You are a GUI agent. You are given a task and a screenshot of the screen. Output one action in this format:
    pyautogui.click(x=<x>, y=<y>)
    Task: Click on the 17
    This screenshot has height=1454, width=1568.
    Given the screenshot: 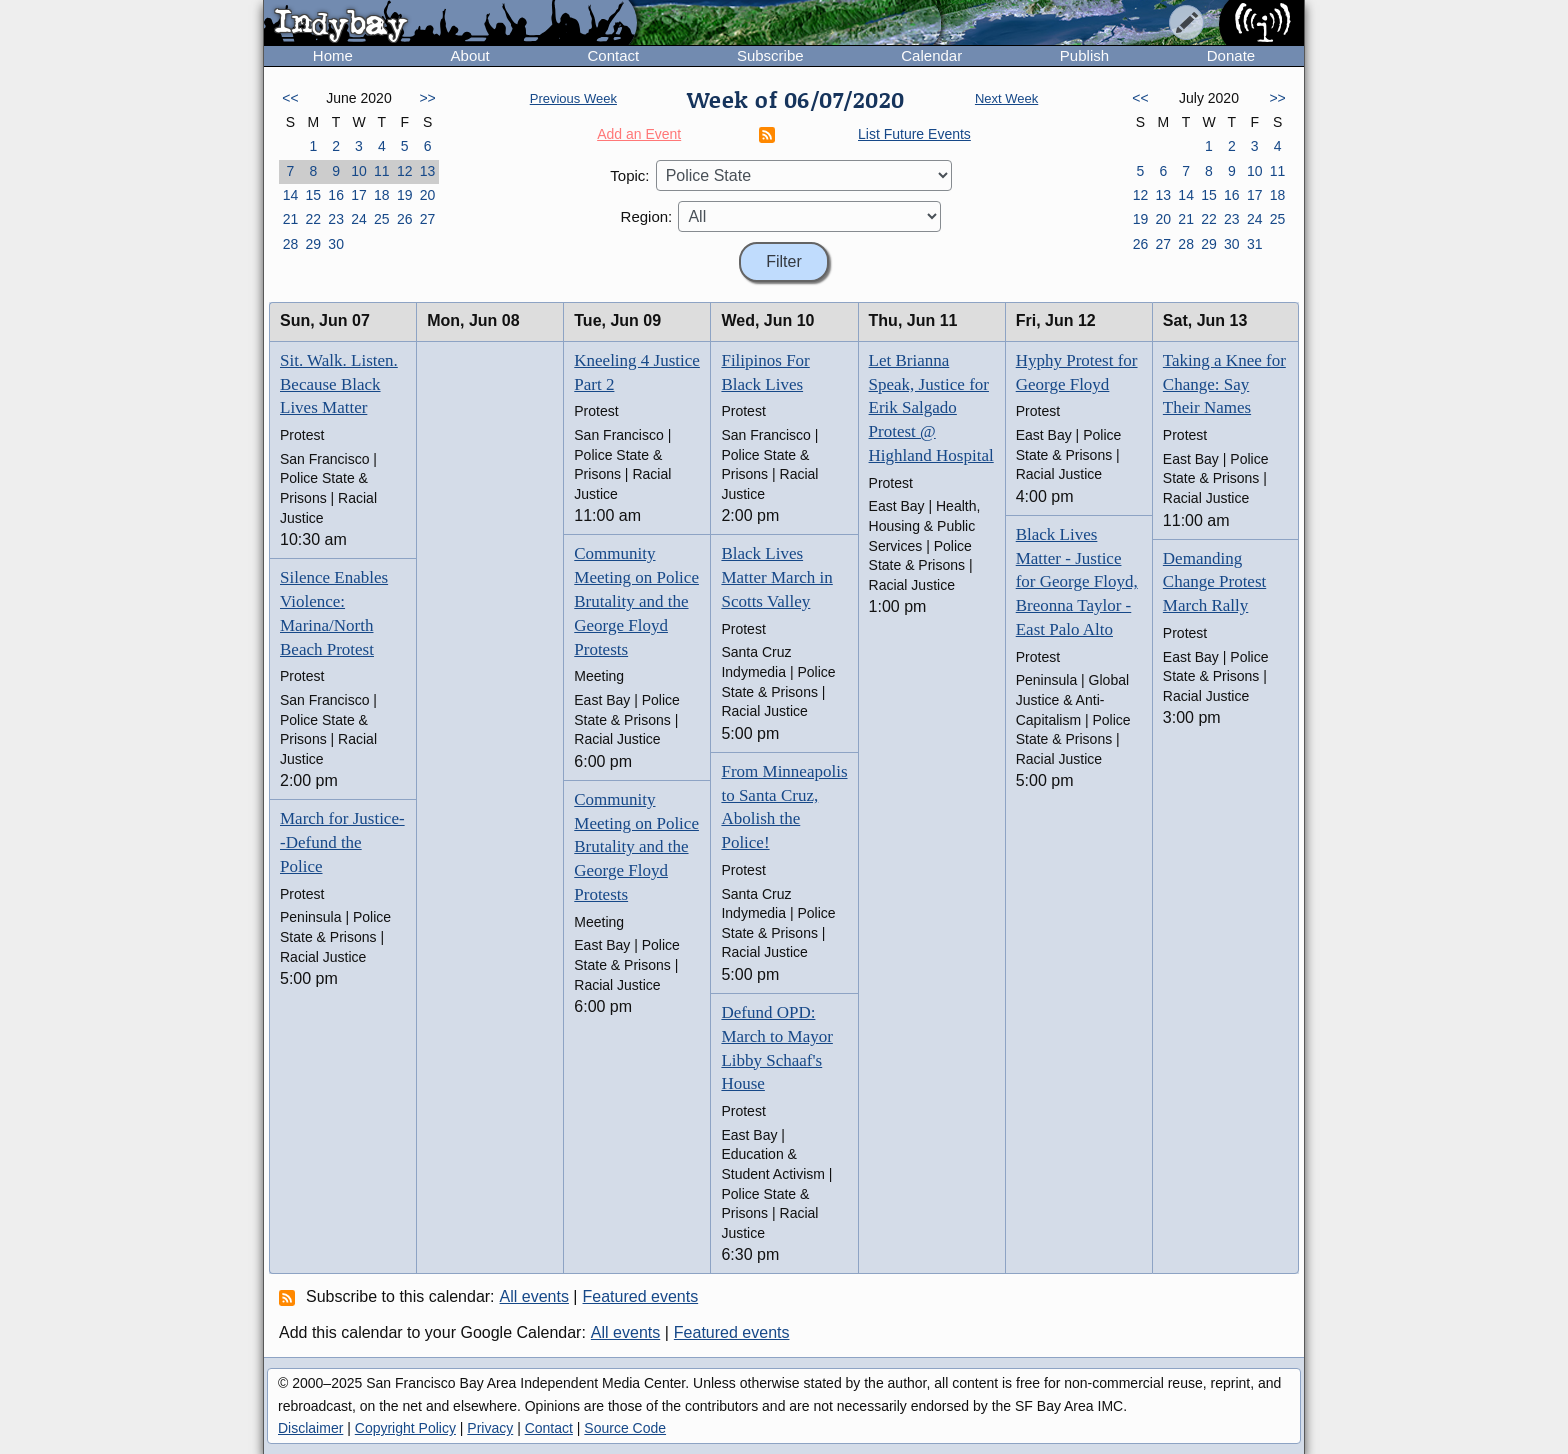 What is the action you would take?
    pyautogui.click(x=359, y=195)
    